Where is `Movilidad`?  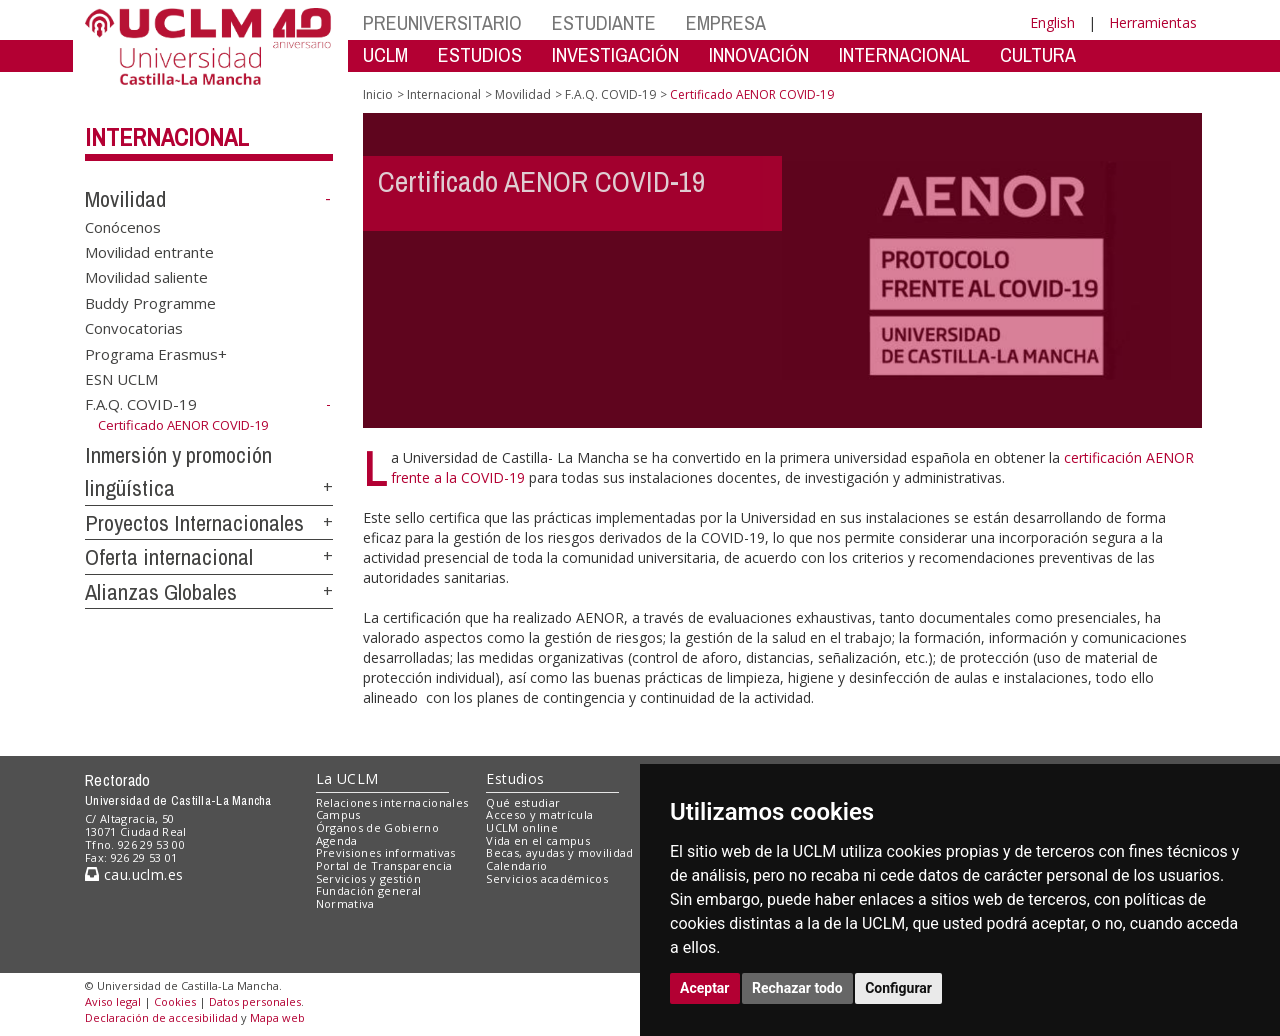 Movilidad is located at coordinates (125, 199).